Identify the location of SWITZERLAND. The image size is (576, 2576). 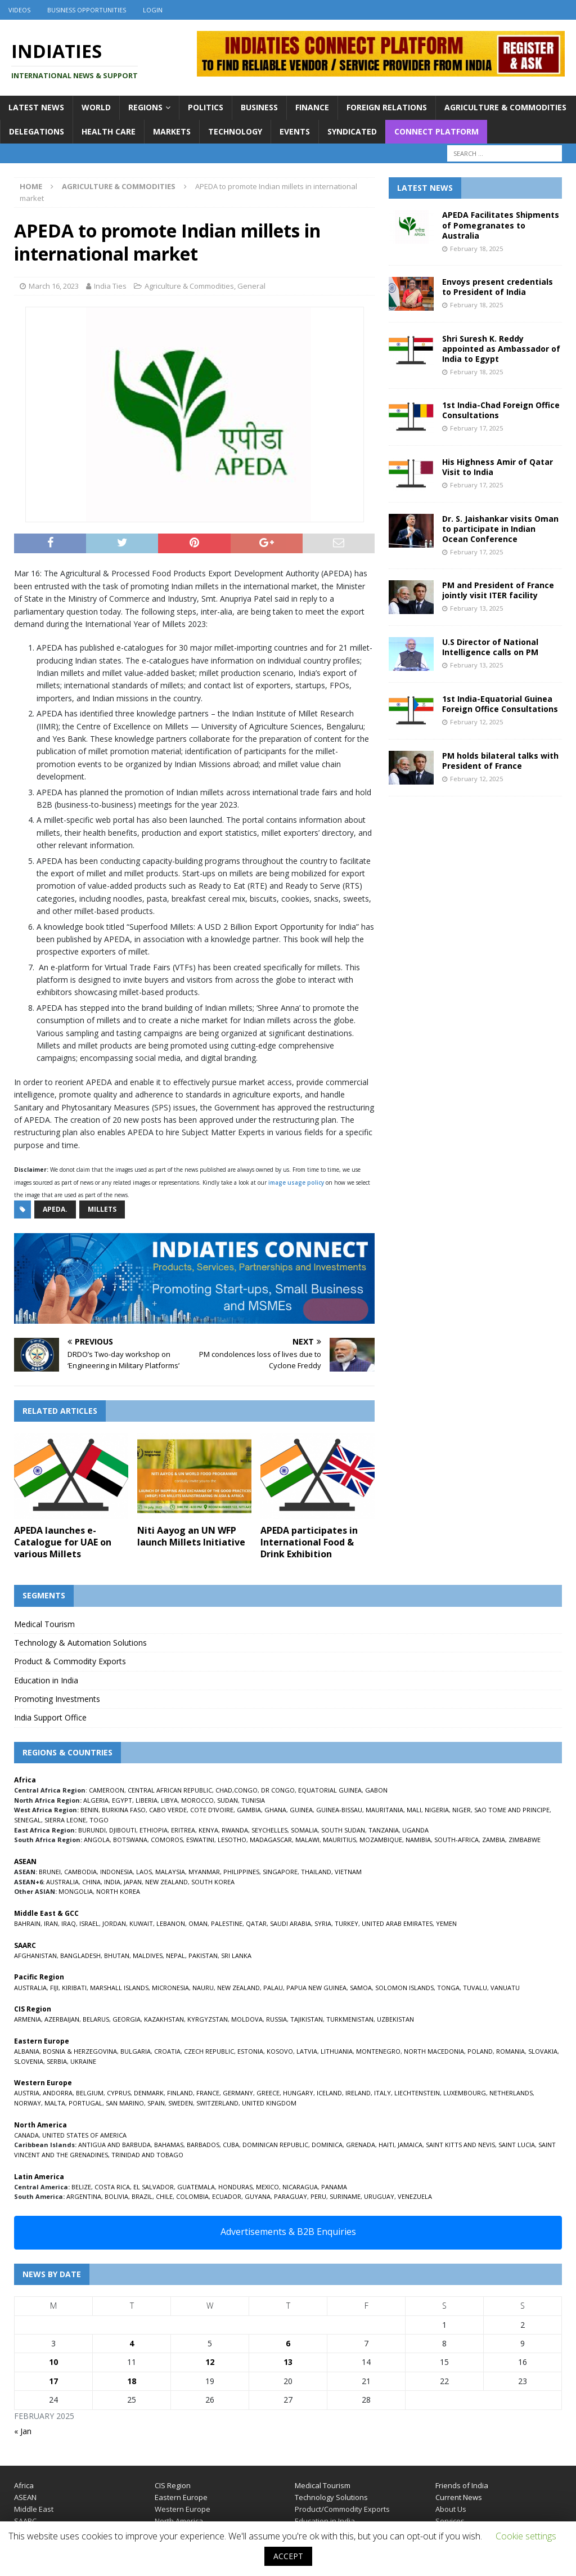
(217, 2103).